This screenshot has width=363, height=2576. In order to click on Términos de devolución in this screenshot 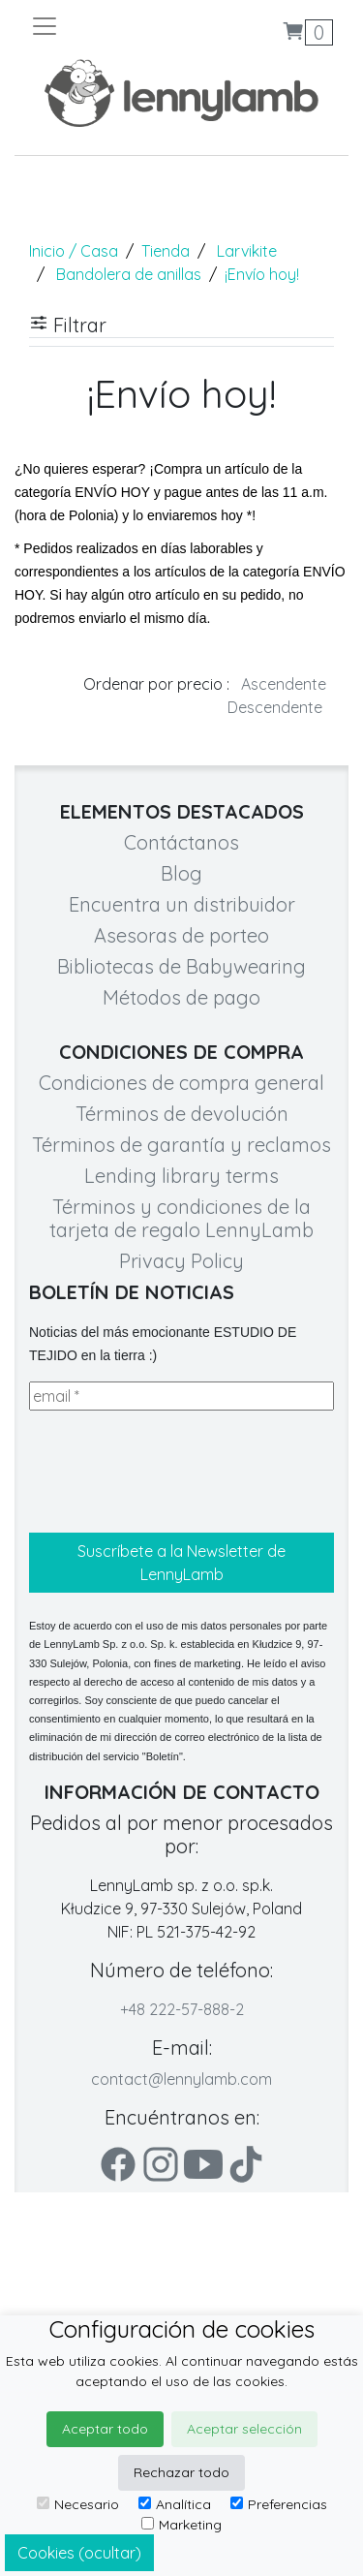, I will do `click(182, 1114)`.